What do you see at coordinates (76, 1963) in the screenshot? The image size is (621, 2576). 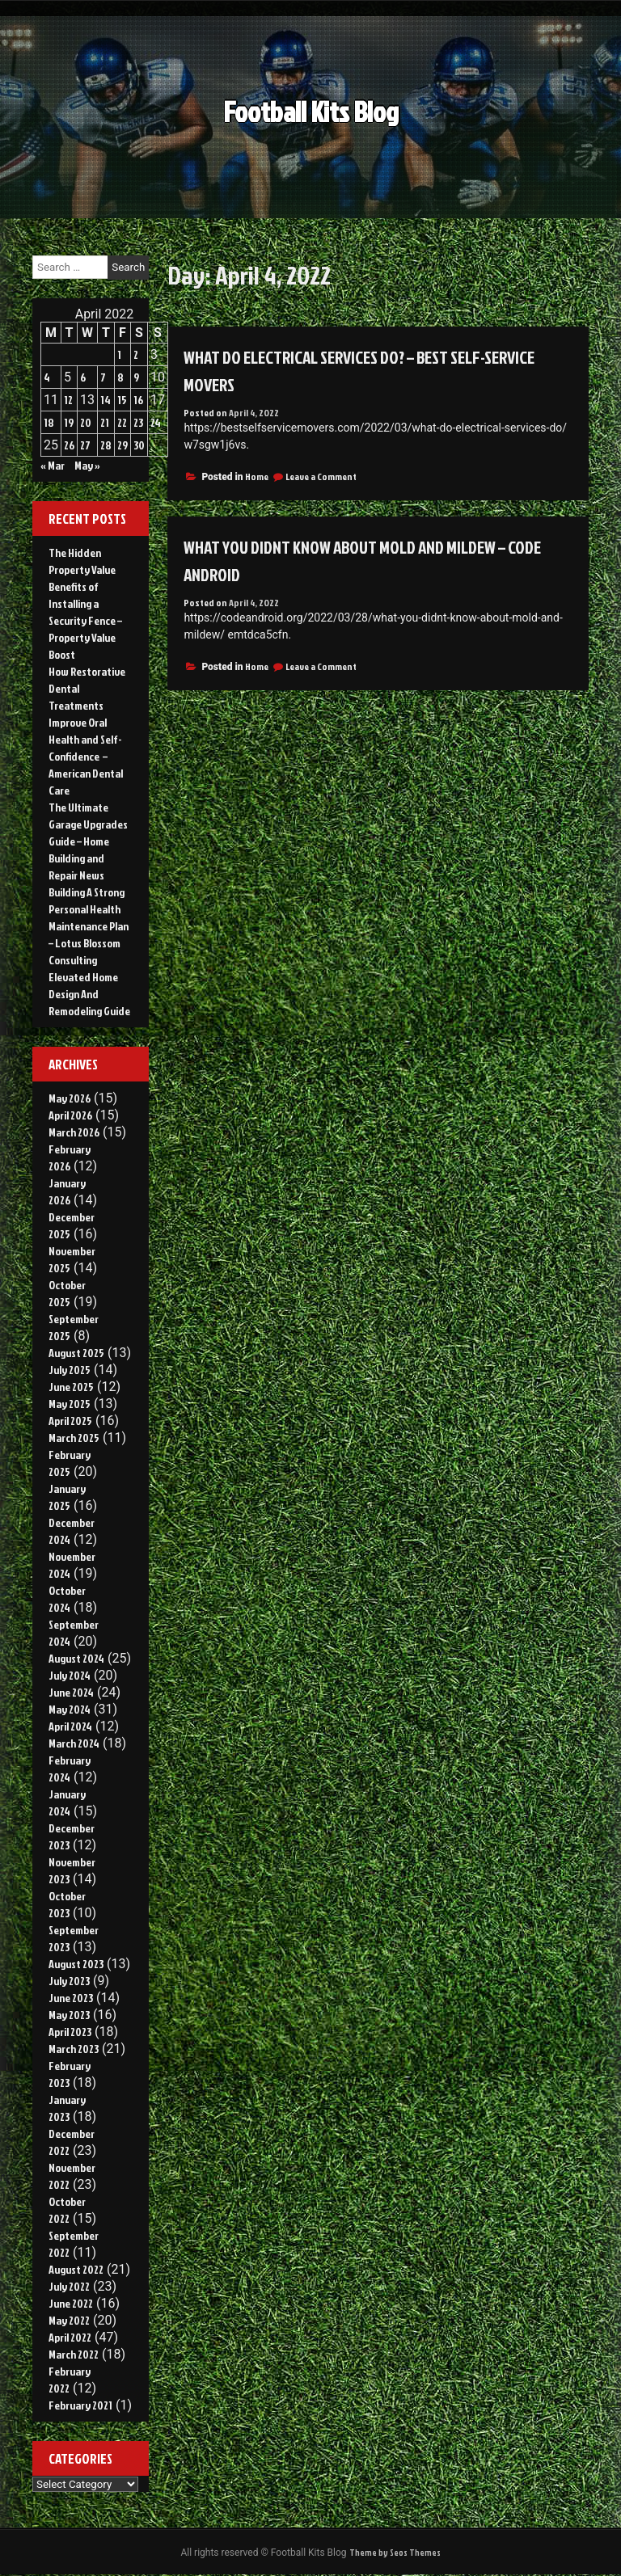 I see `August 2023` at bounding box center [76, 1963].